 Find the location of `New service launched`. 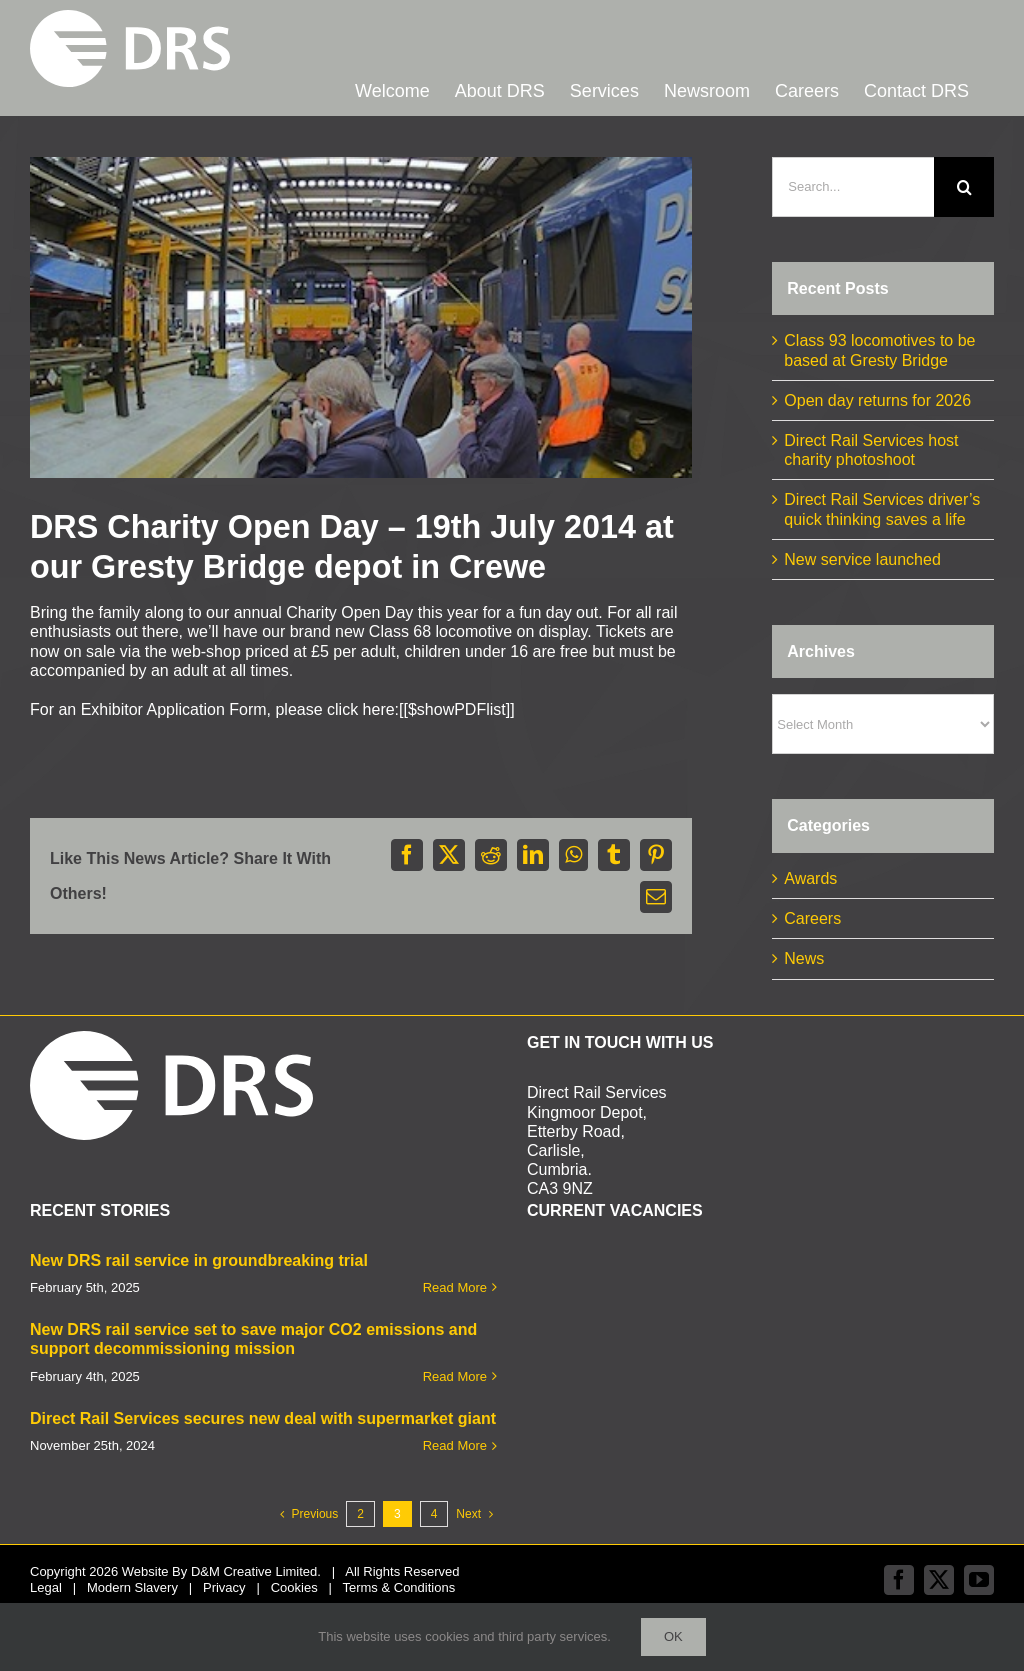

New service launched is located at coordinates (862, 559).